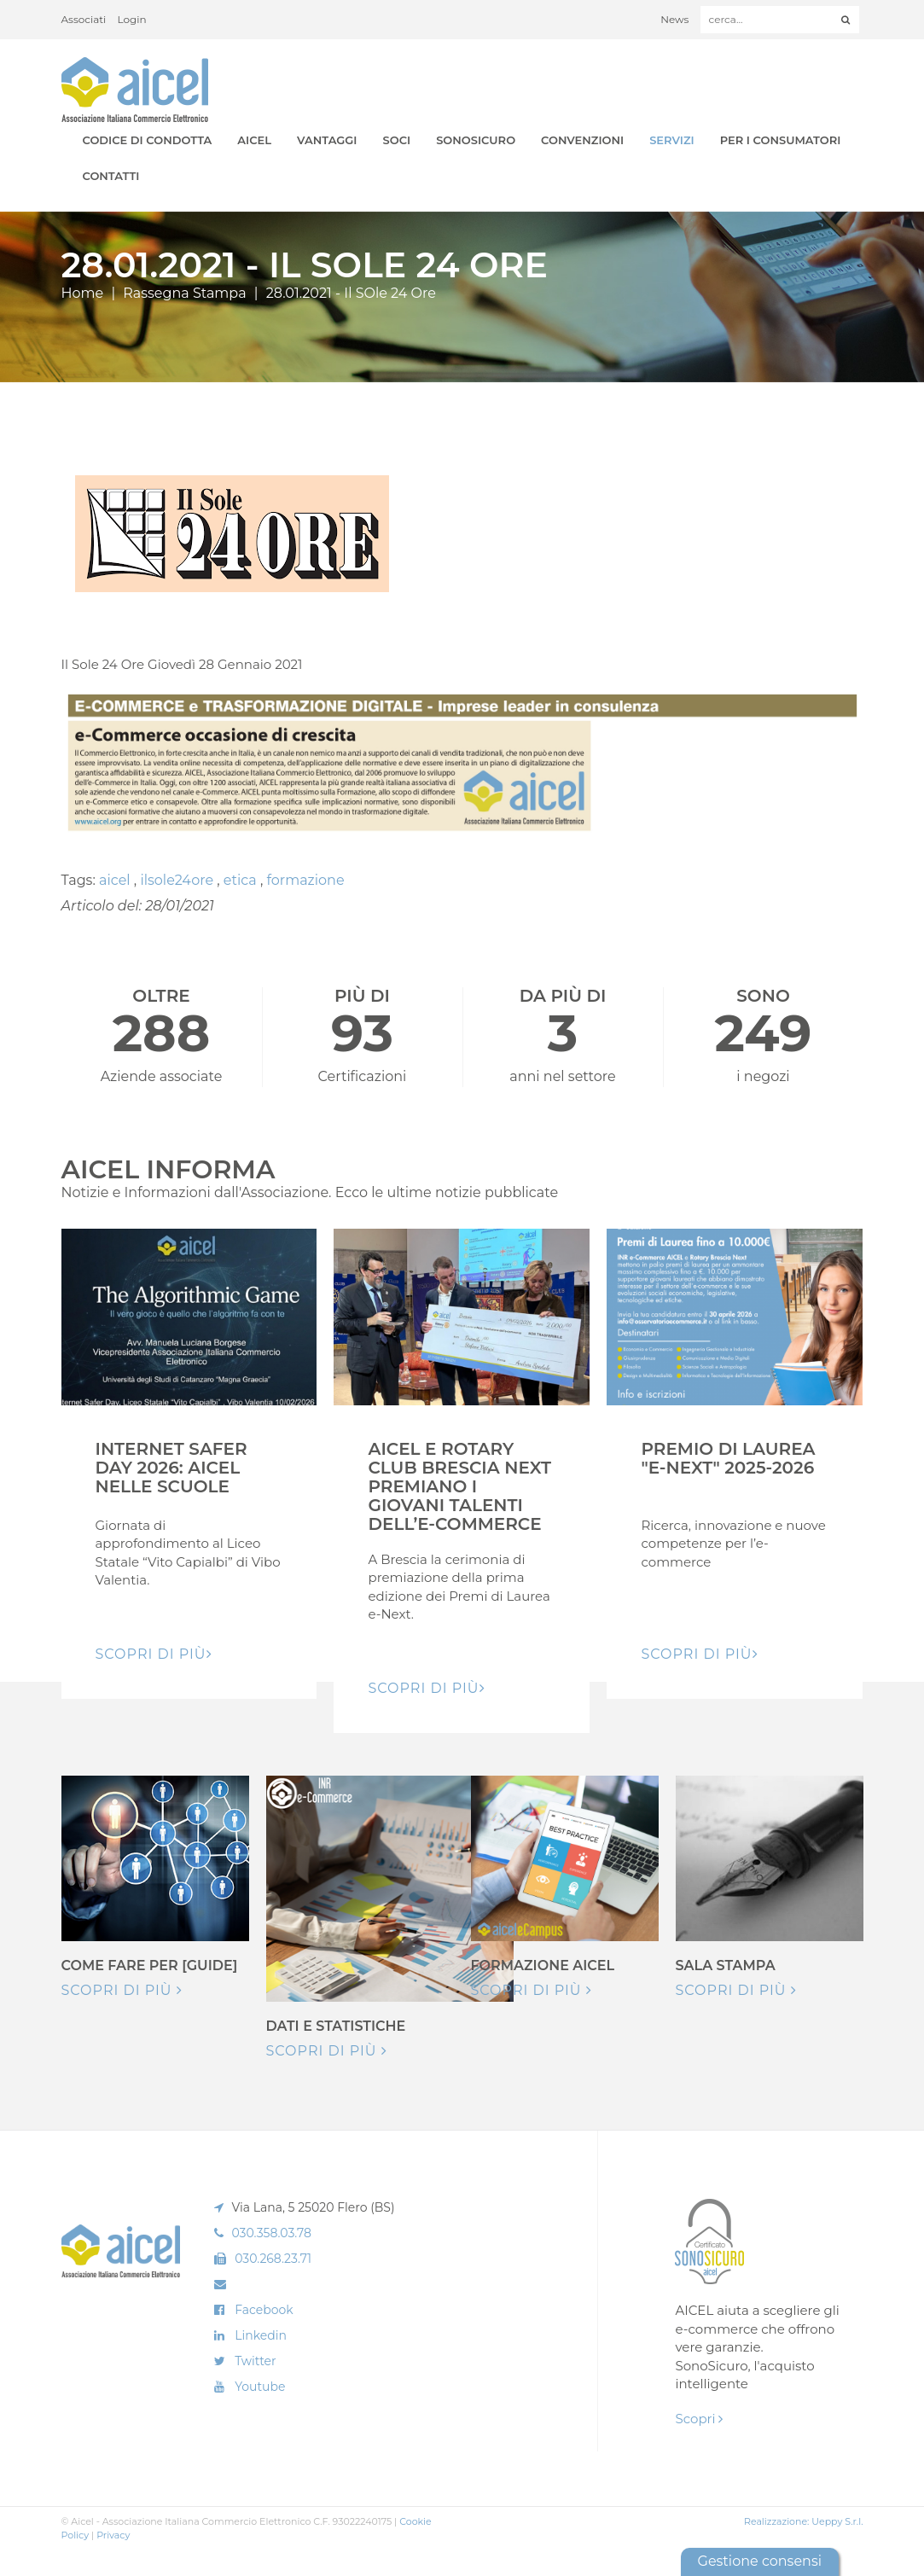 This screenshot has height=2576, width=924. Describe the element at coordinates (113, 2535) in the screenshot. I see `Privacy` at that location.